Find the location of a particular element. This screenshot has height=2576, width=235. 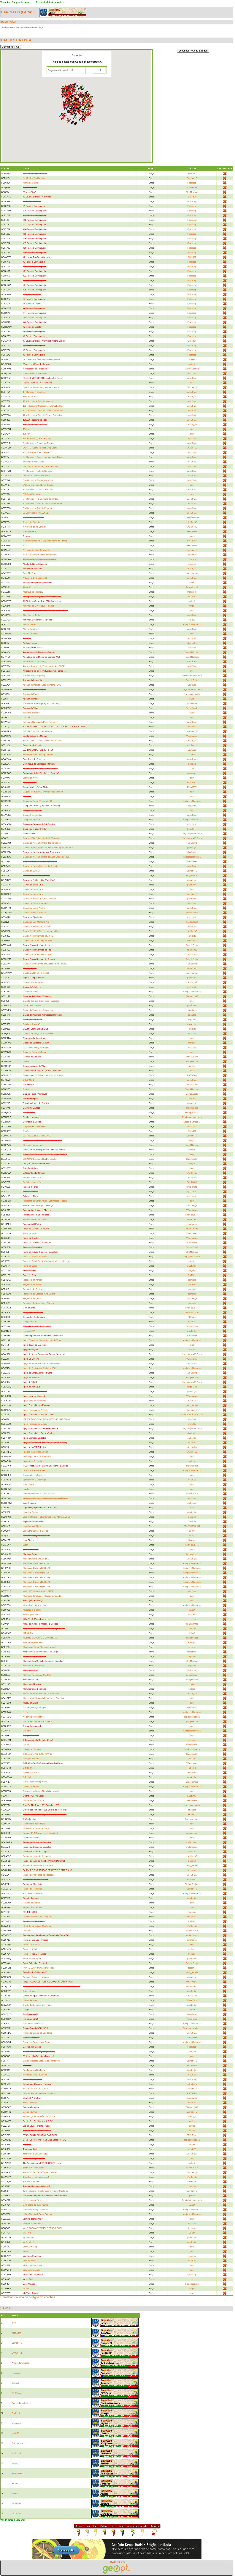

O xenólito vigilante - The vigilant xenolith is located at coordinates (41, 1791).